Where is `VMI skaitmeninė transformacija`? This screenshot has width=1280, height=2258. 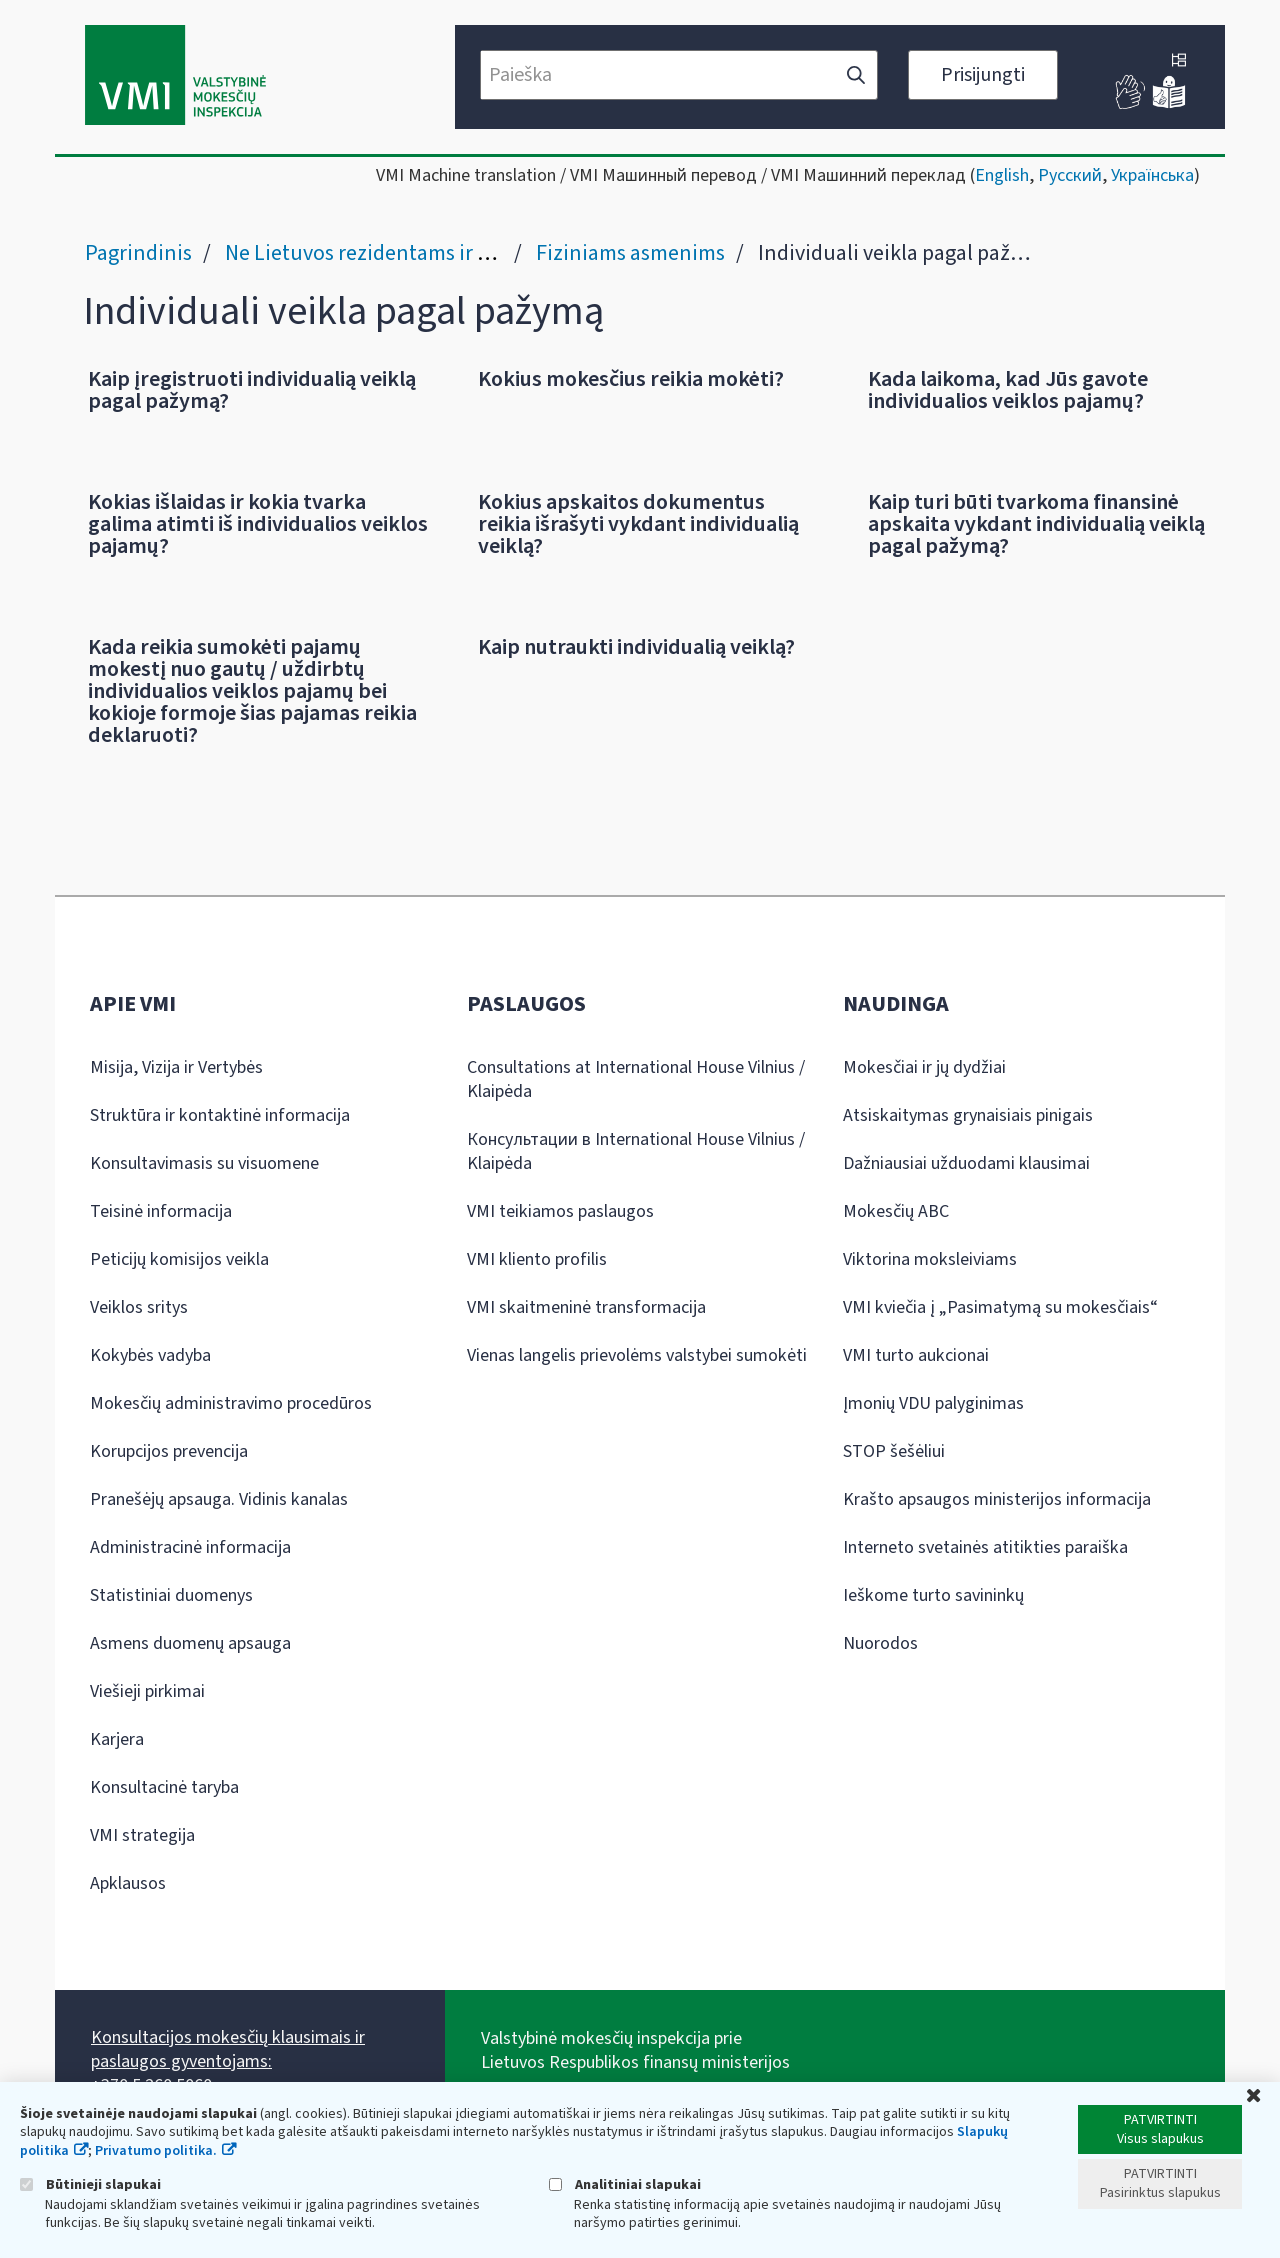 VMI skaitmeninė transformacija is located at coordinates (586, 1307).